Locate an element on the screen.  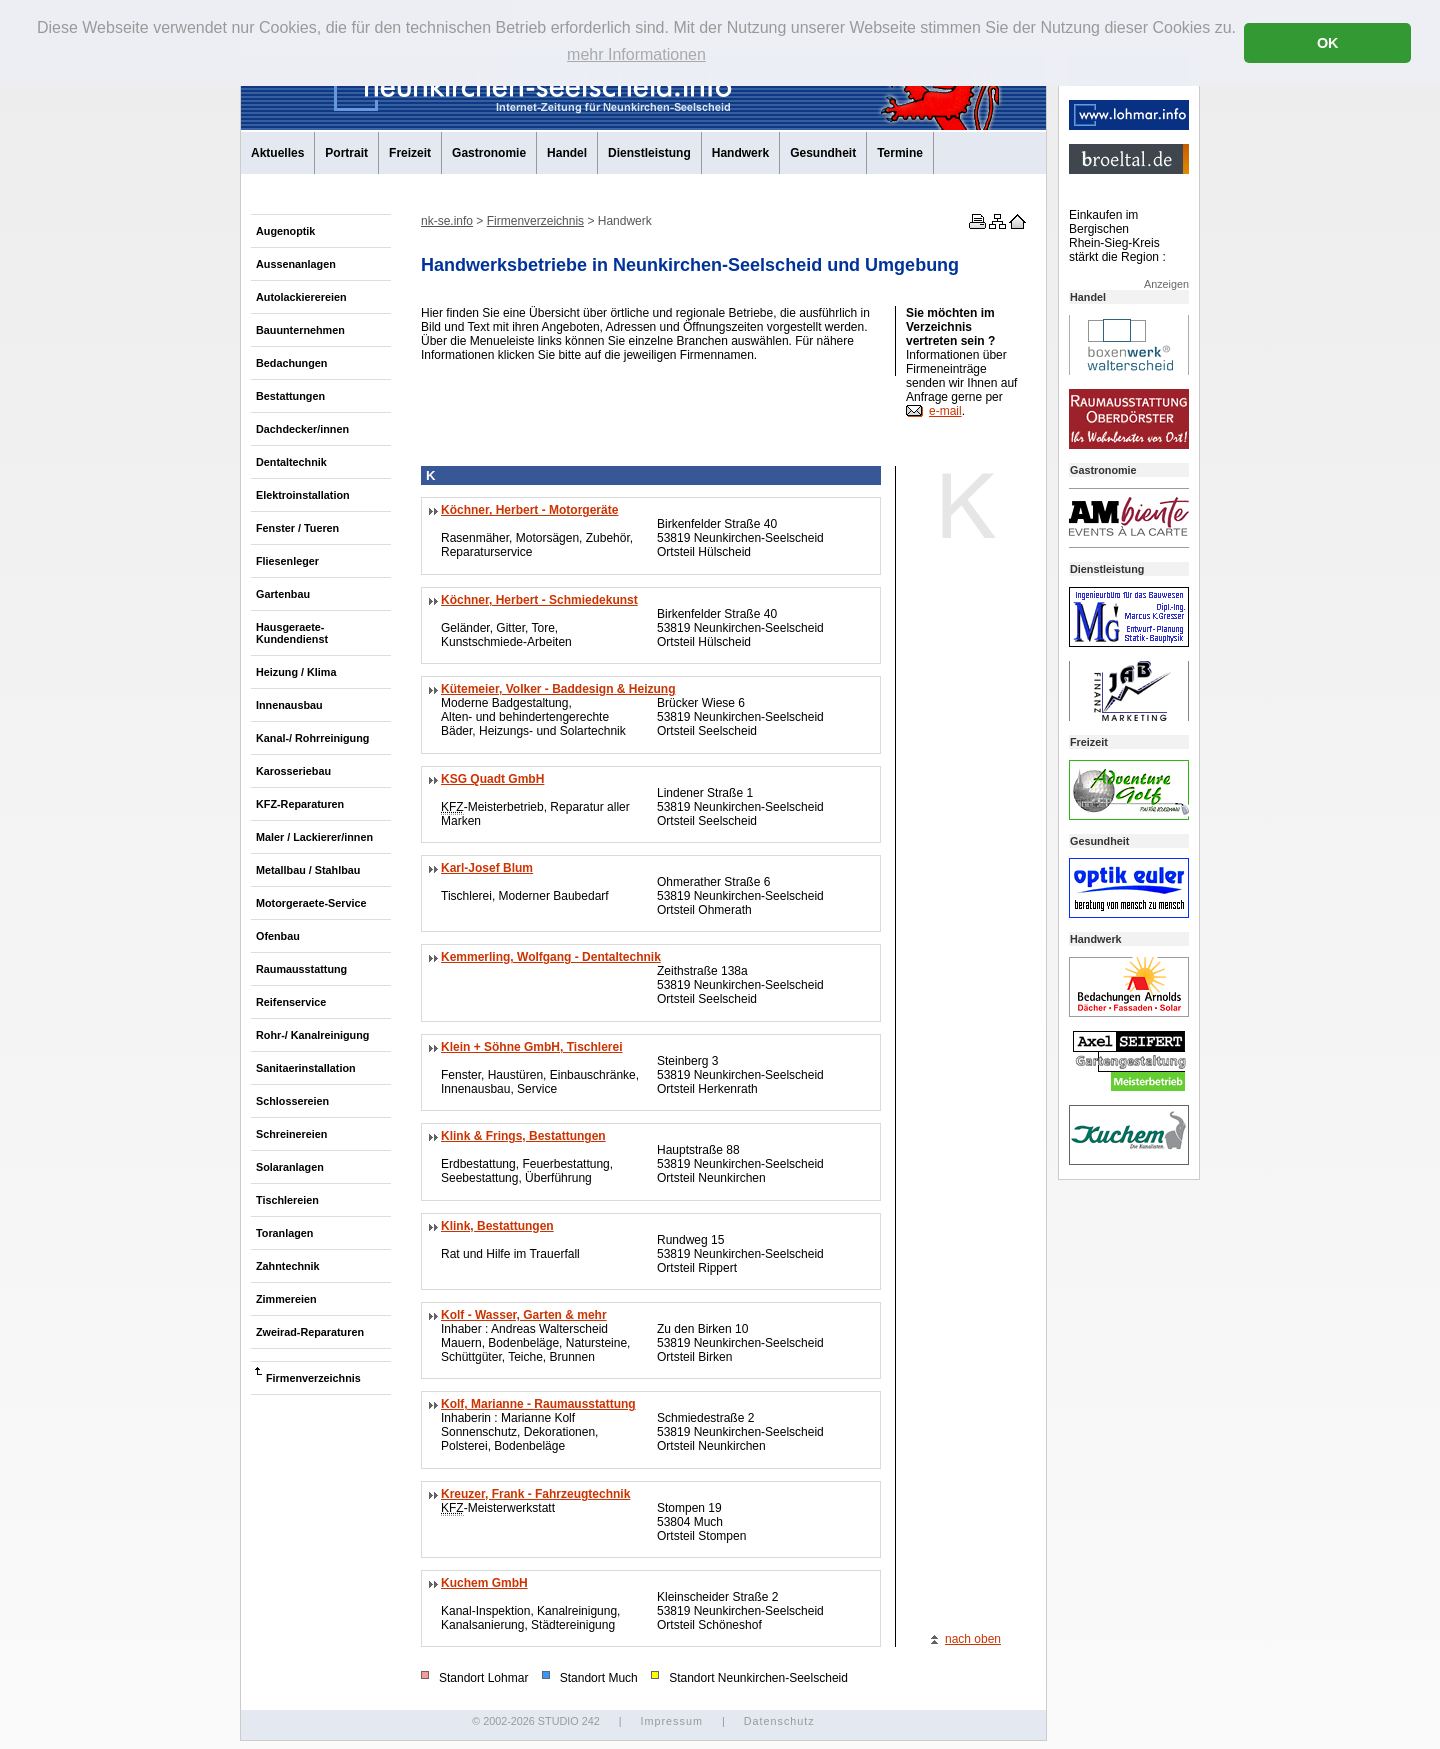
Freizeit is located at coordinates (410, 153).